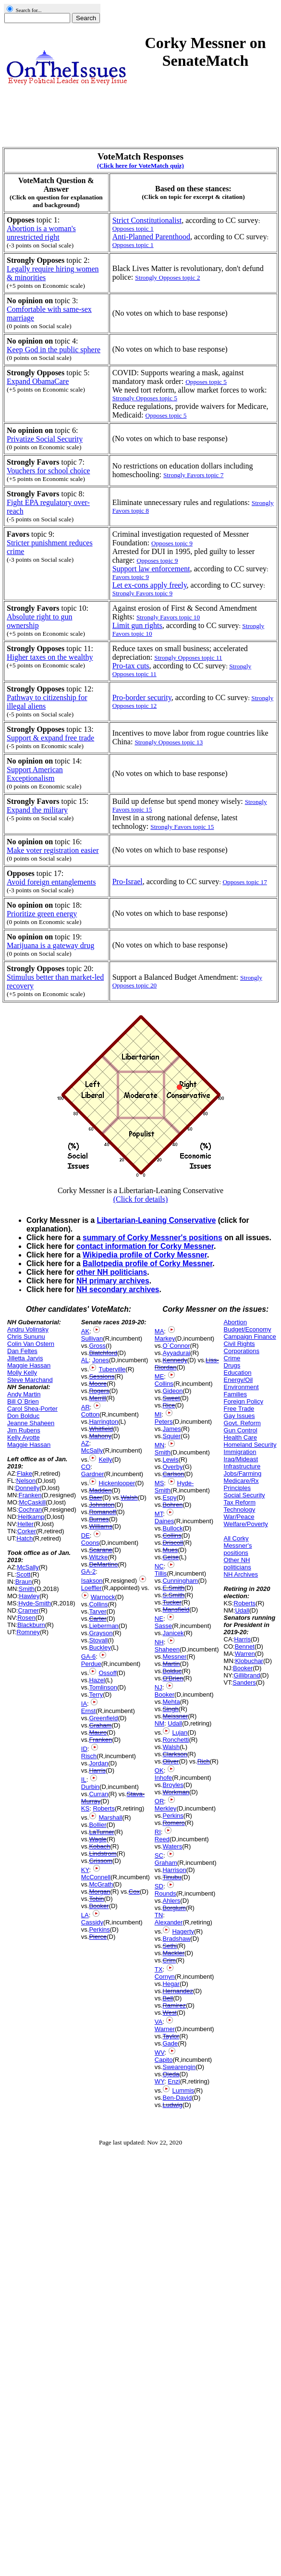  Describe the element at coordinates (249, 1660) in the screenshot. I see `Klobuchar` at that location.